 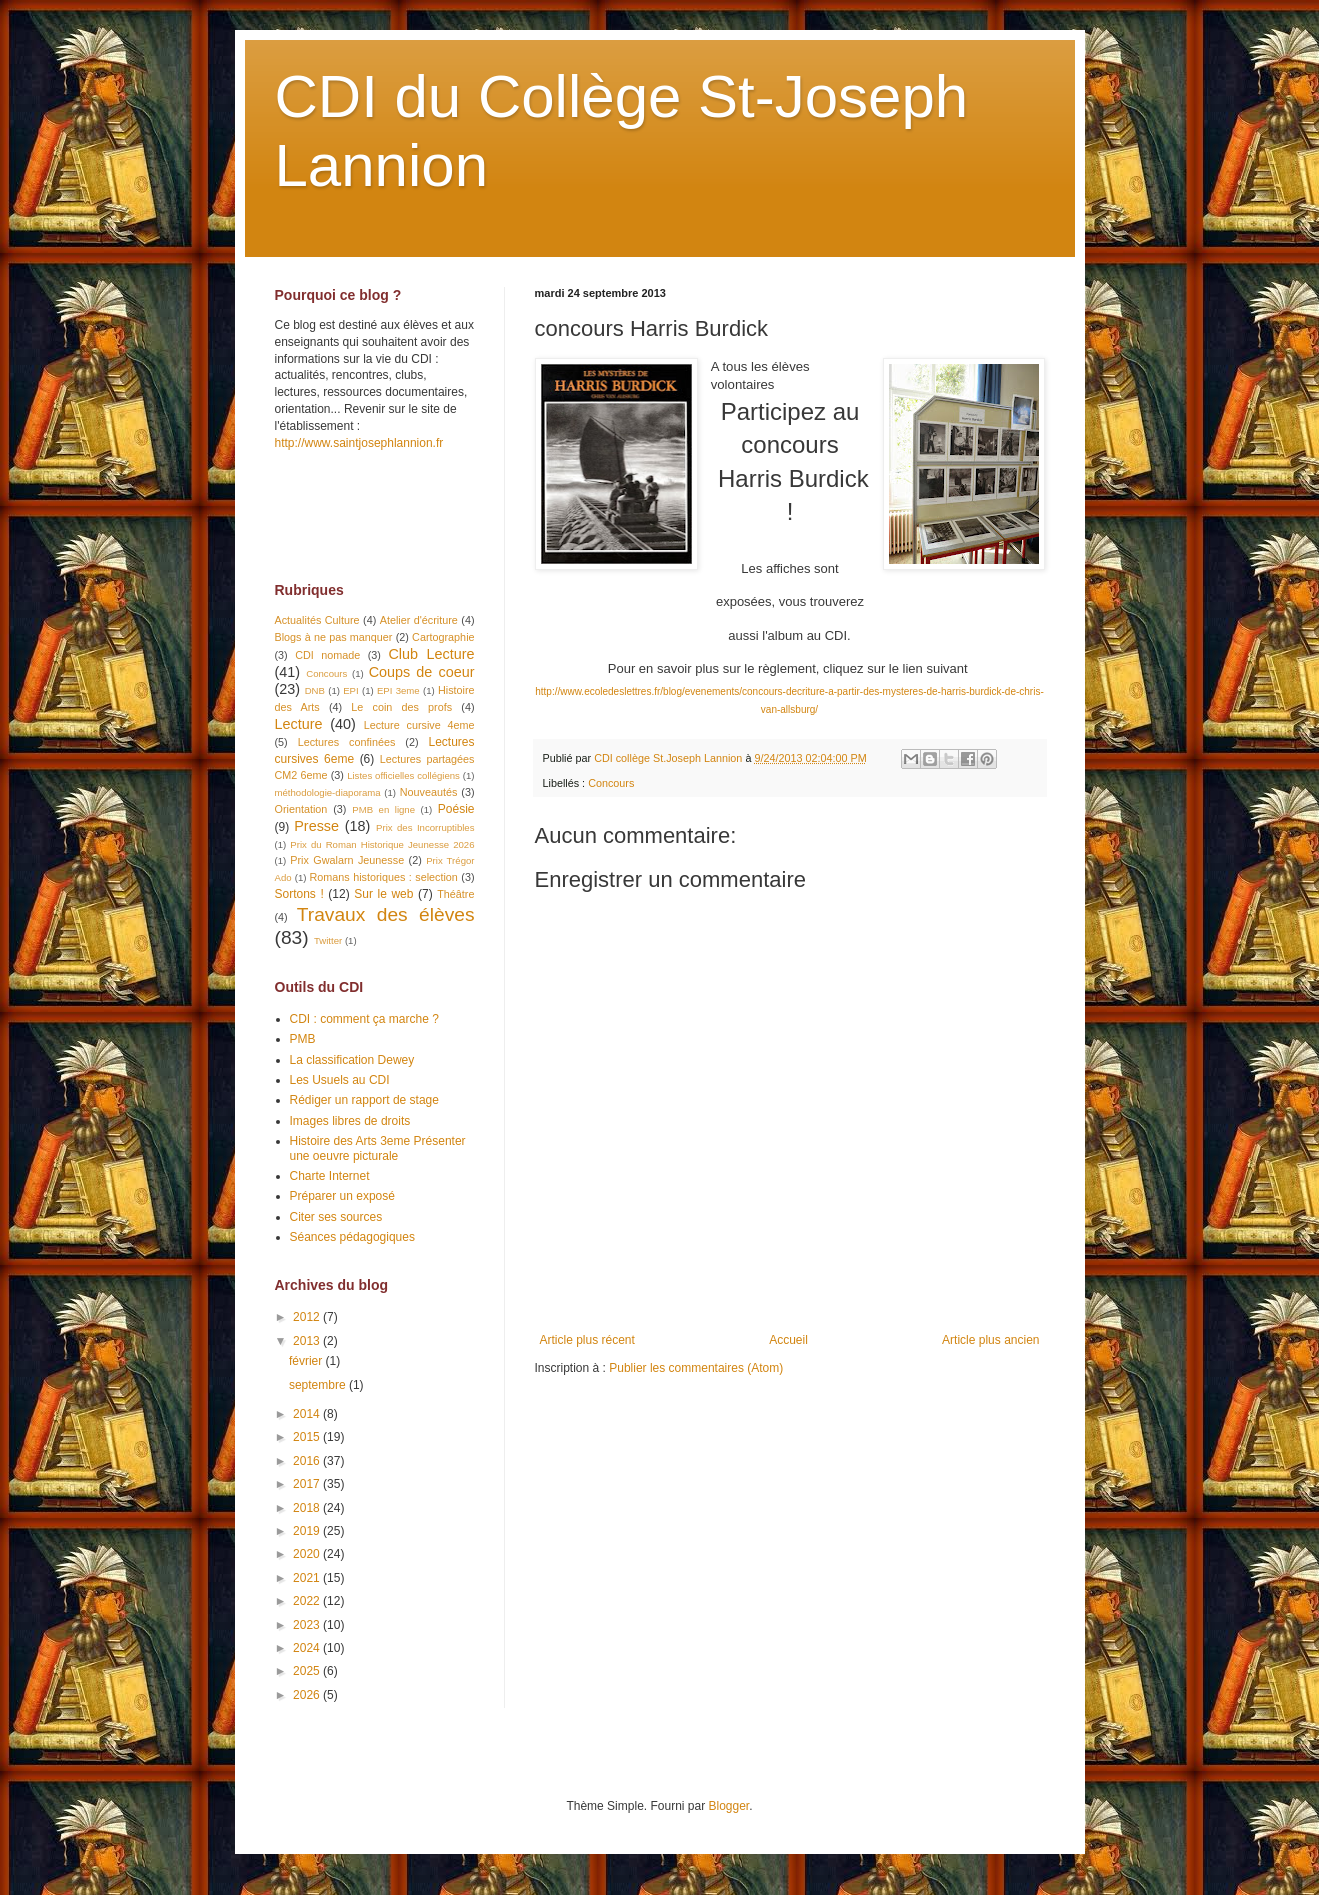 I want to click on 2014, so click(x=308, y=1414).